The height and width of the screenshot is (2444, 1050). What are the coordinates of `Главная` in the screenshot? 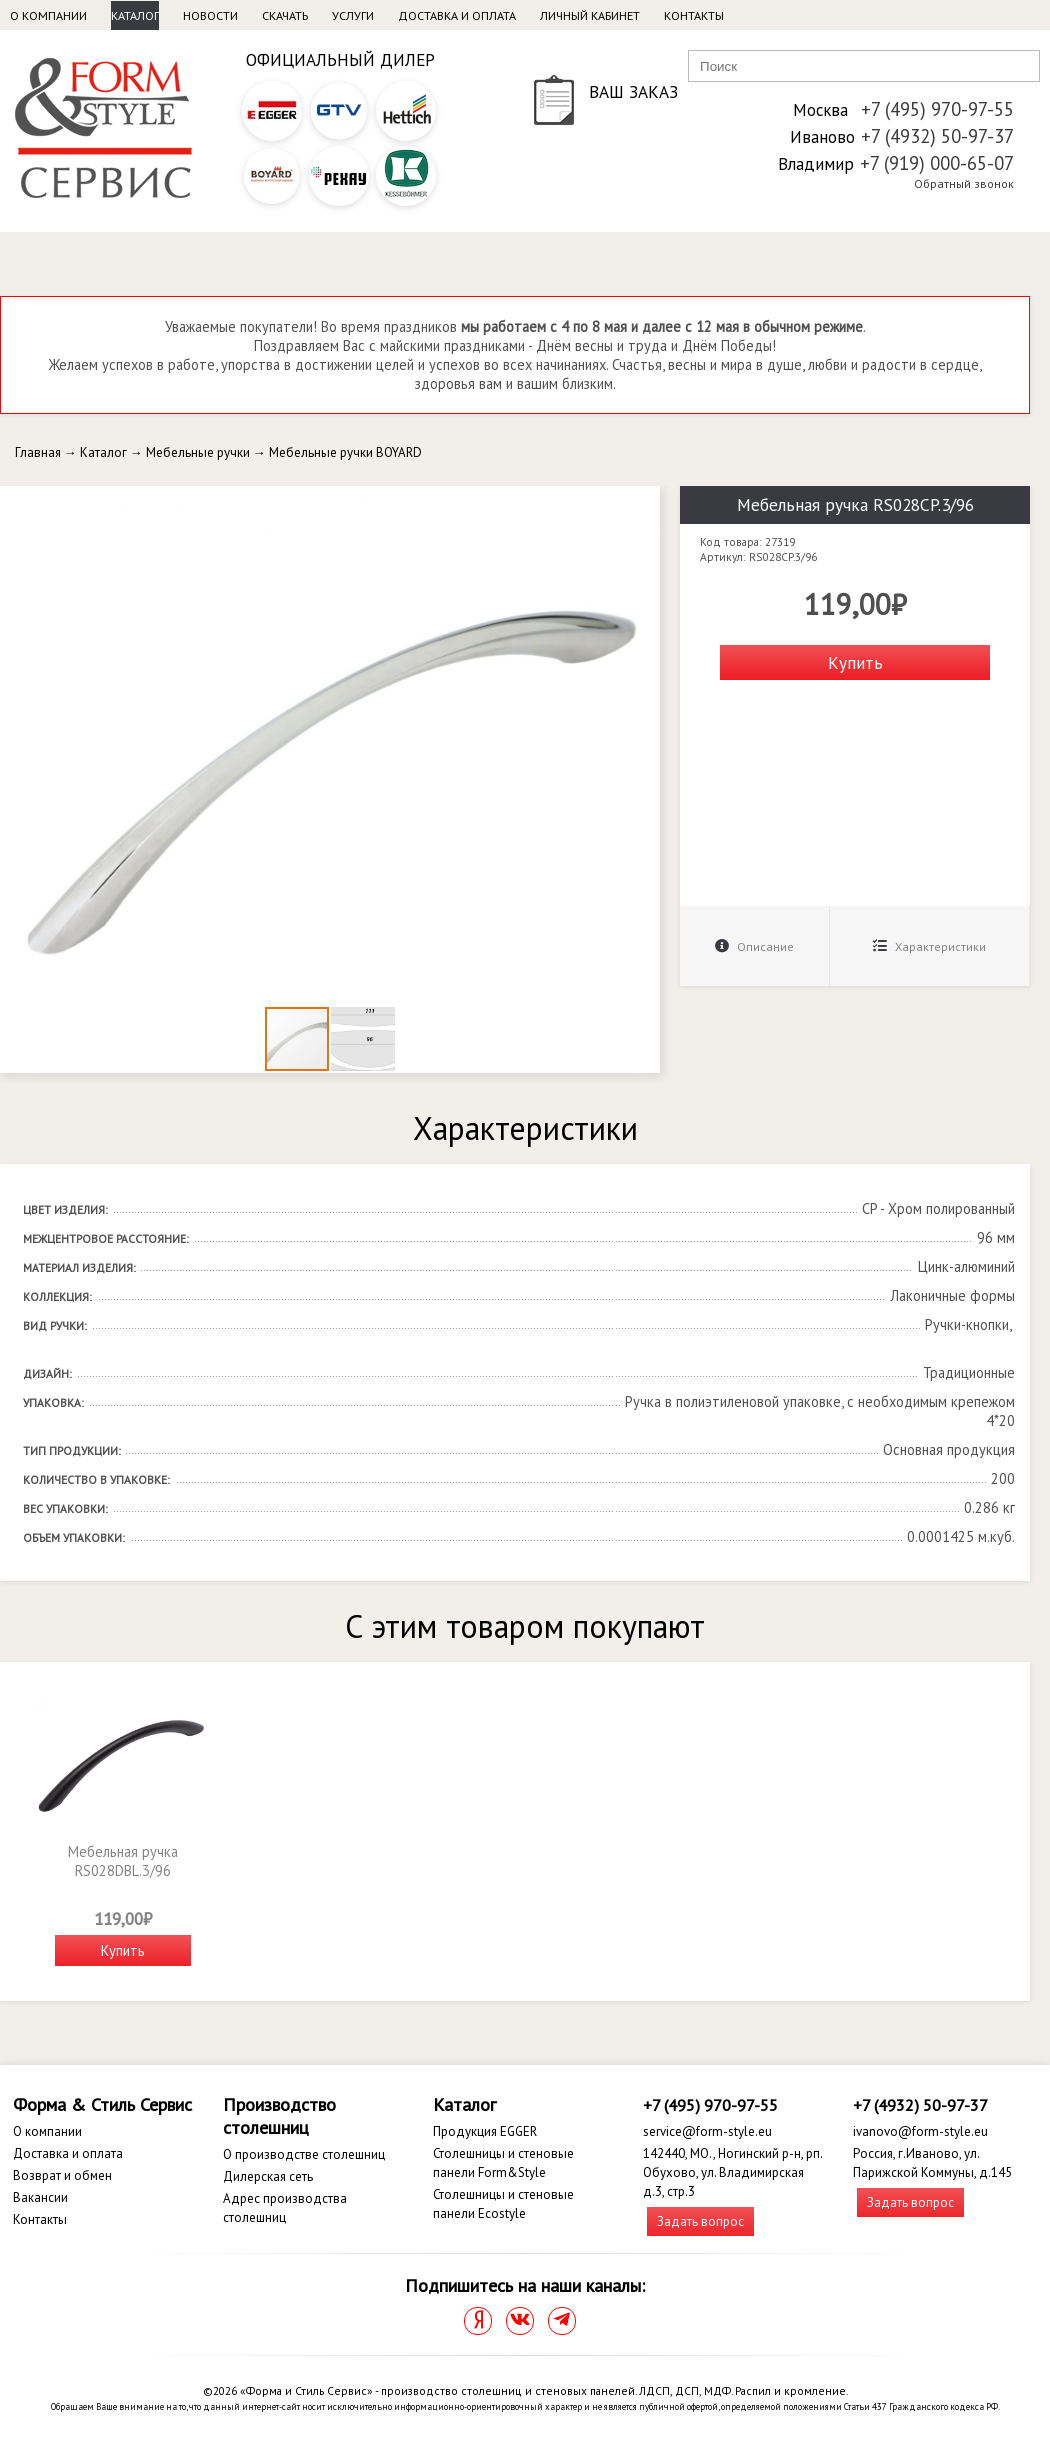 It's located at (38, 452).